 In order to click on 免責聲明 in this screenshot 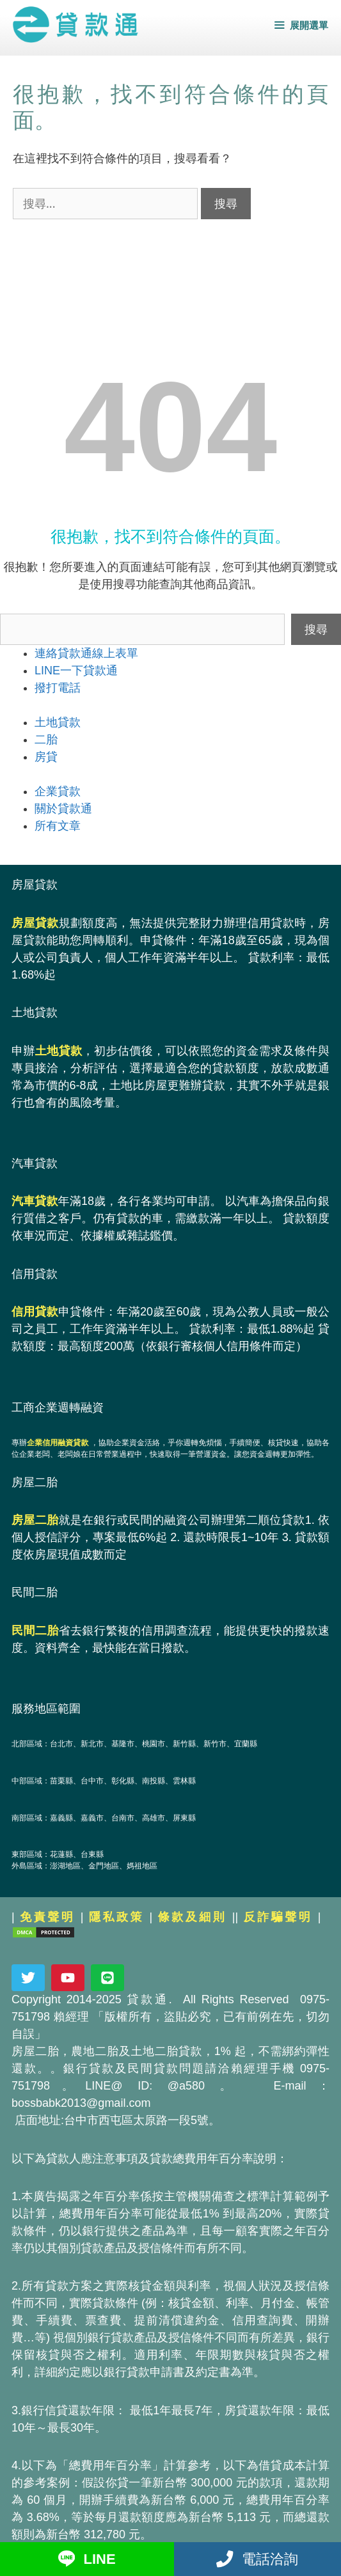, I will do `click(47, 1917)`.